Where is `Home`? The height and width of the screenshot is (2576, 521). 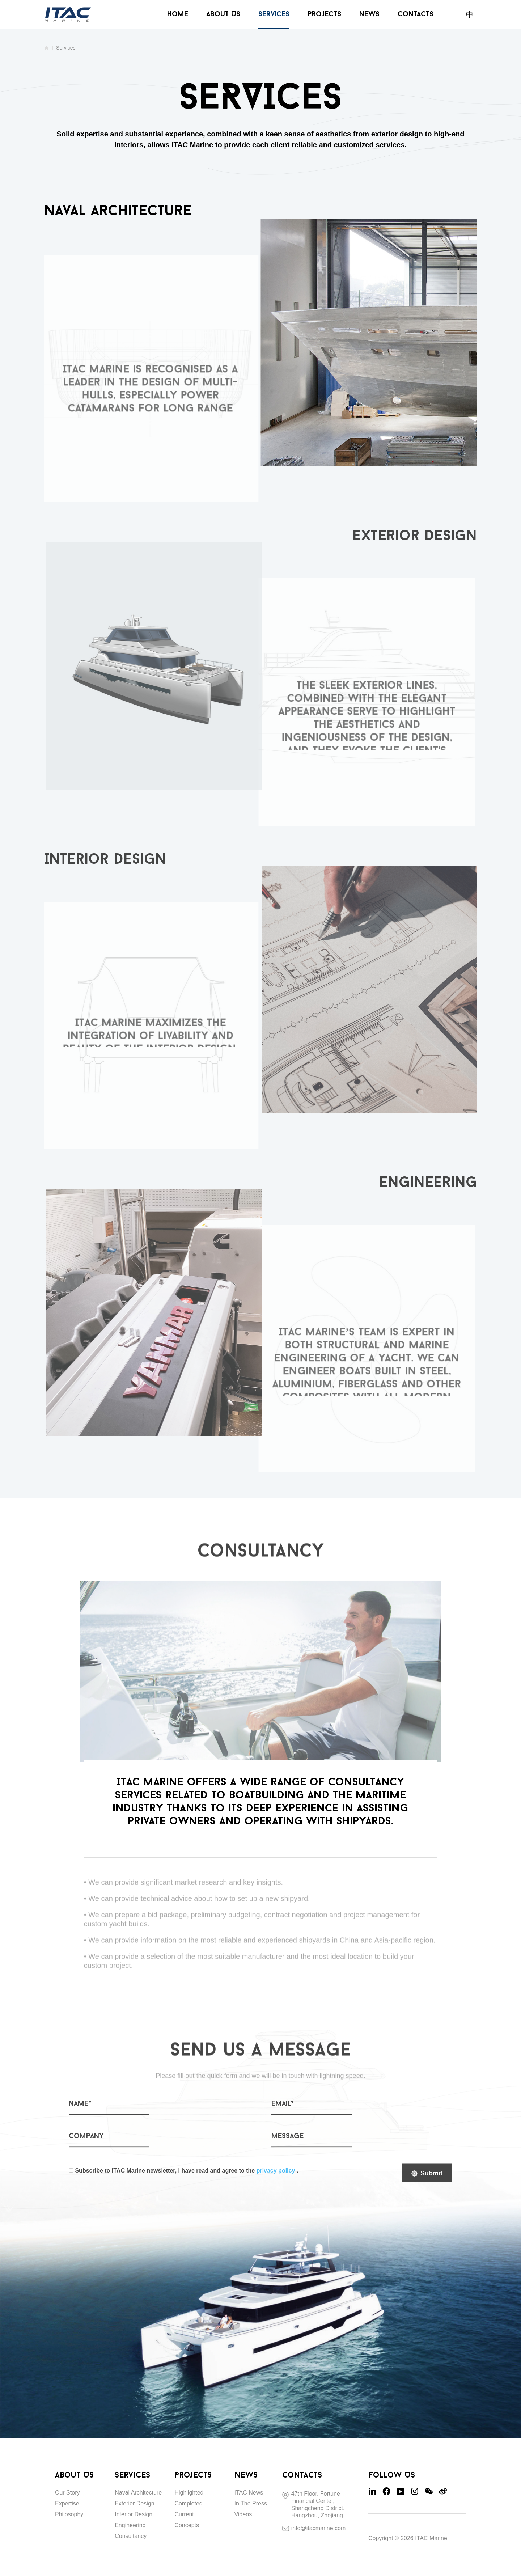 Home is located at coordinates (177, 14).